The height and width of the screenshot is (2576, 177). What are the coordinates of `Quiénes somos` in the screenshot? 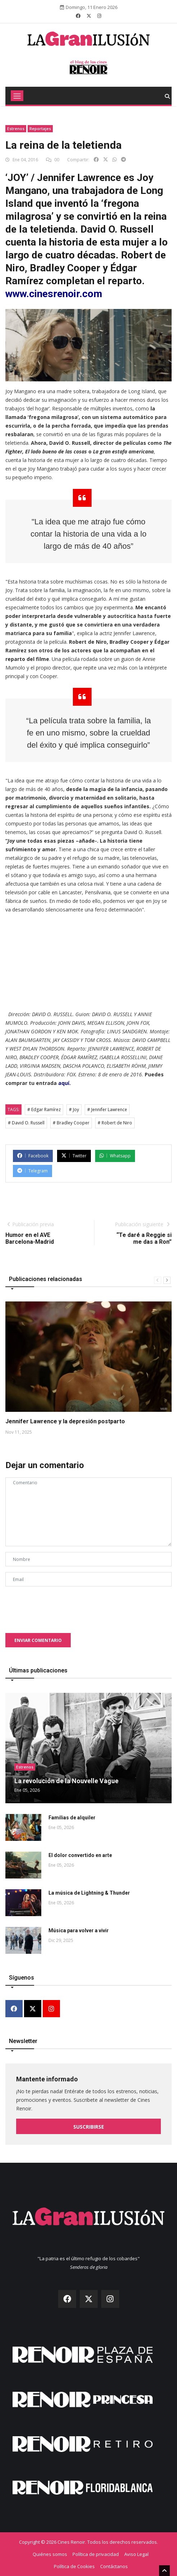 It's located at (50, 2554).